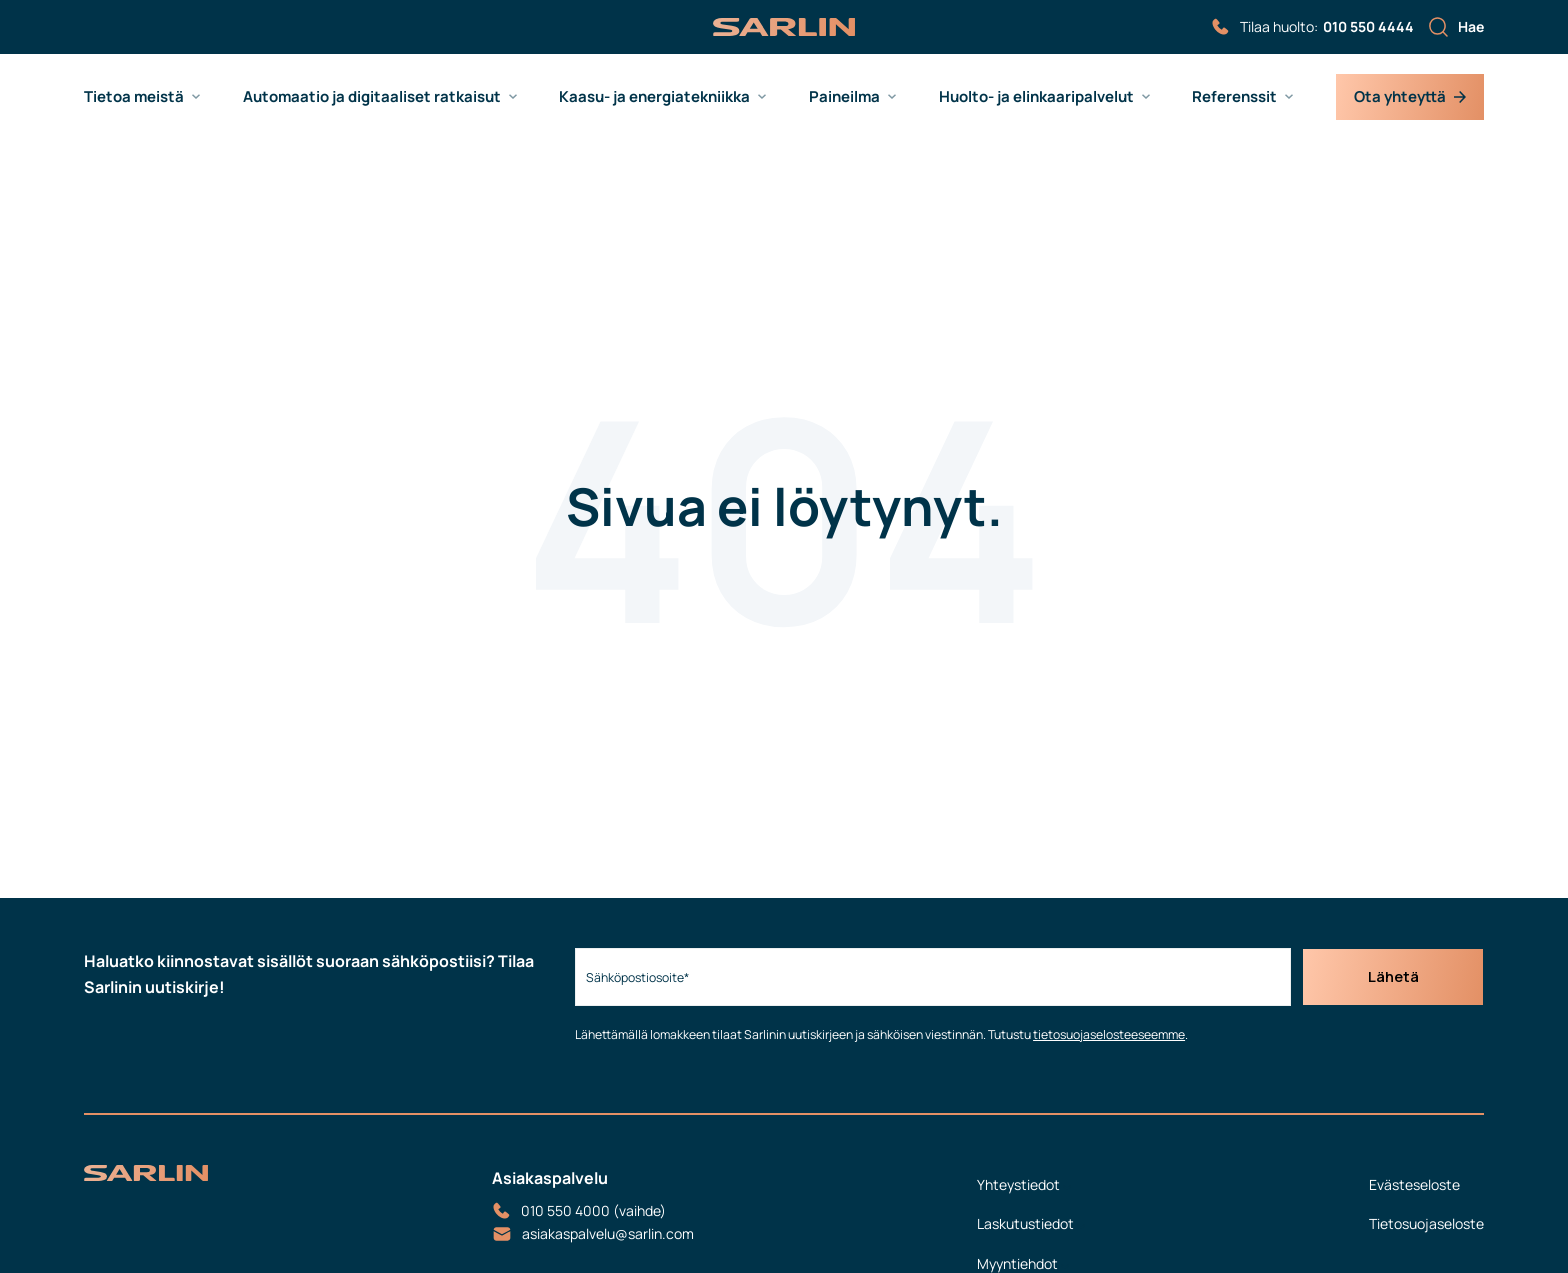  What do you see at coordinates (1414, 1184) in the screenshot?
I see `Evästeseloste [menuitem]` at bounding box center [1414, 1184].